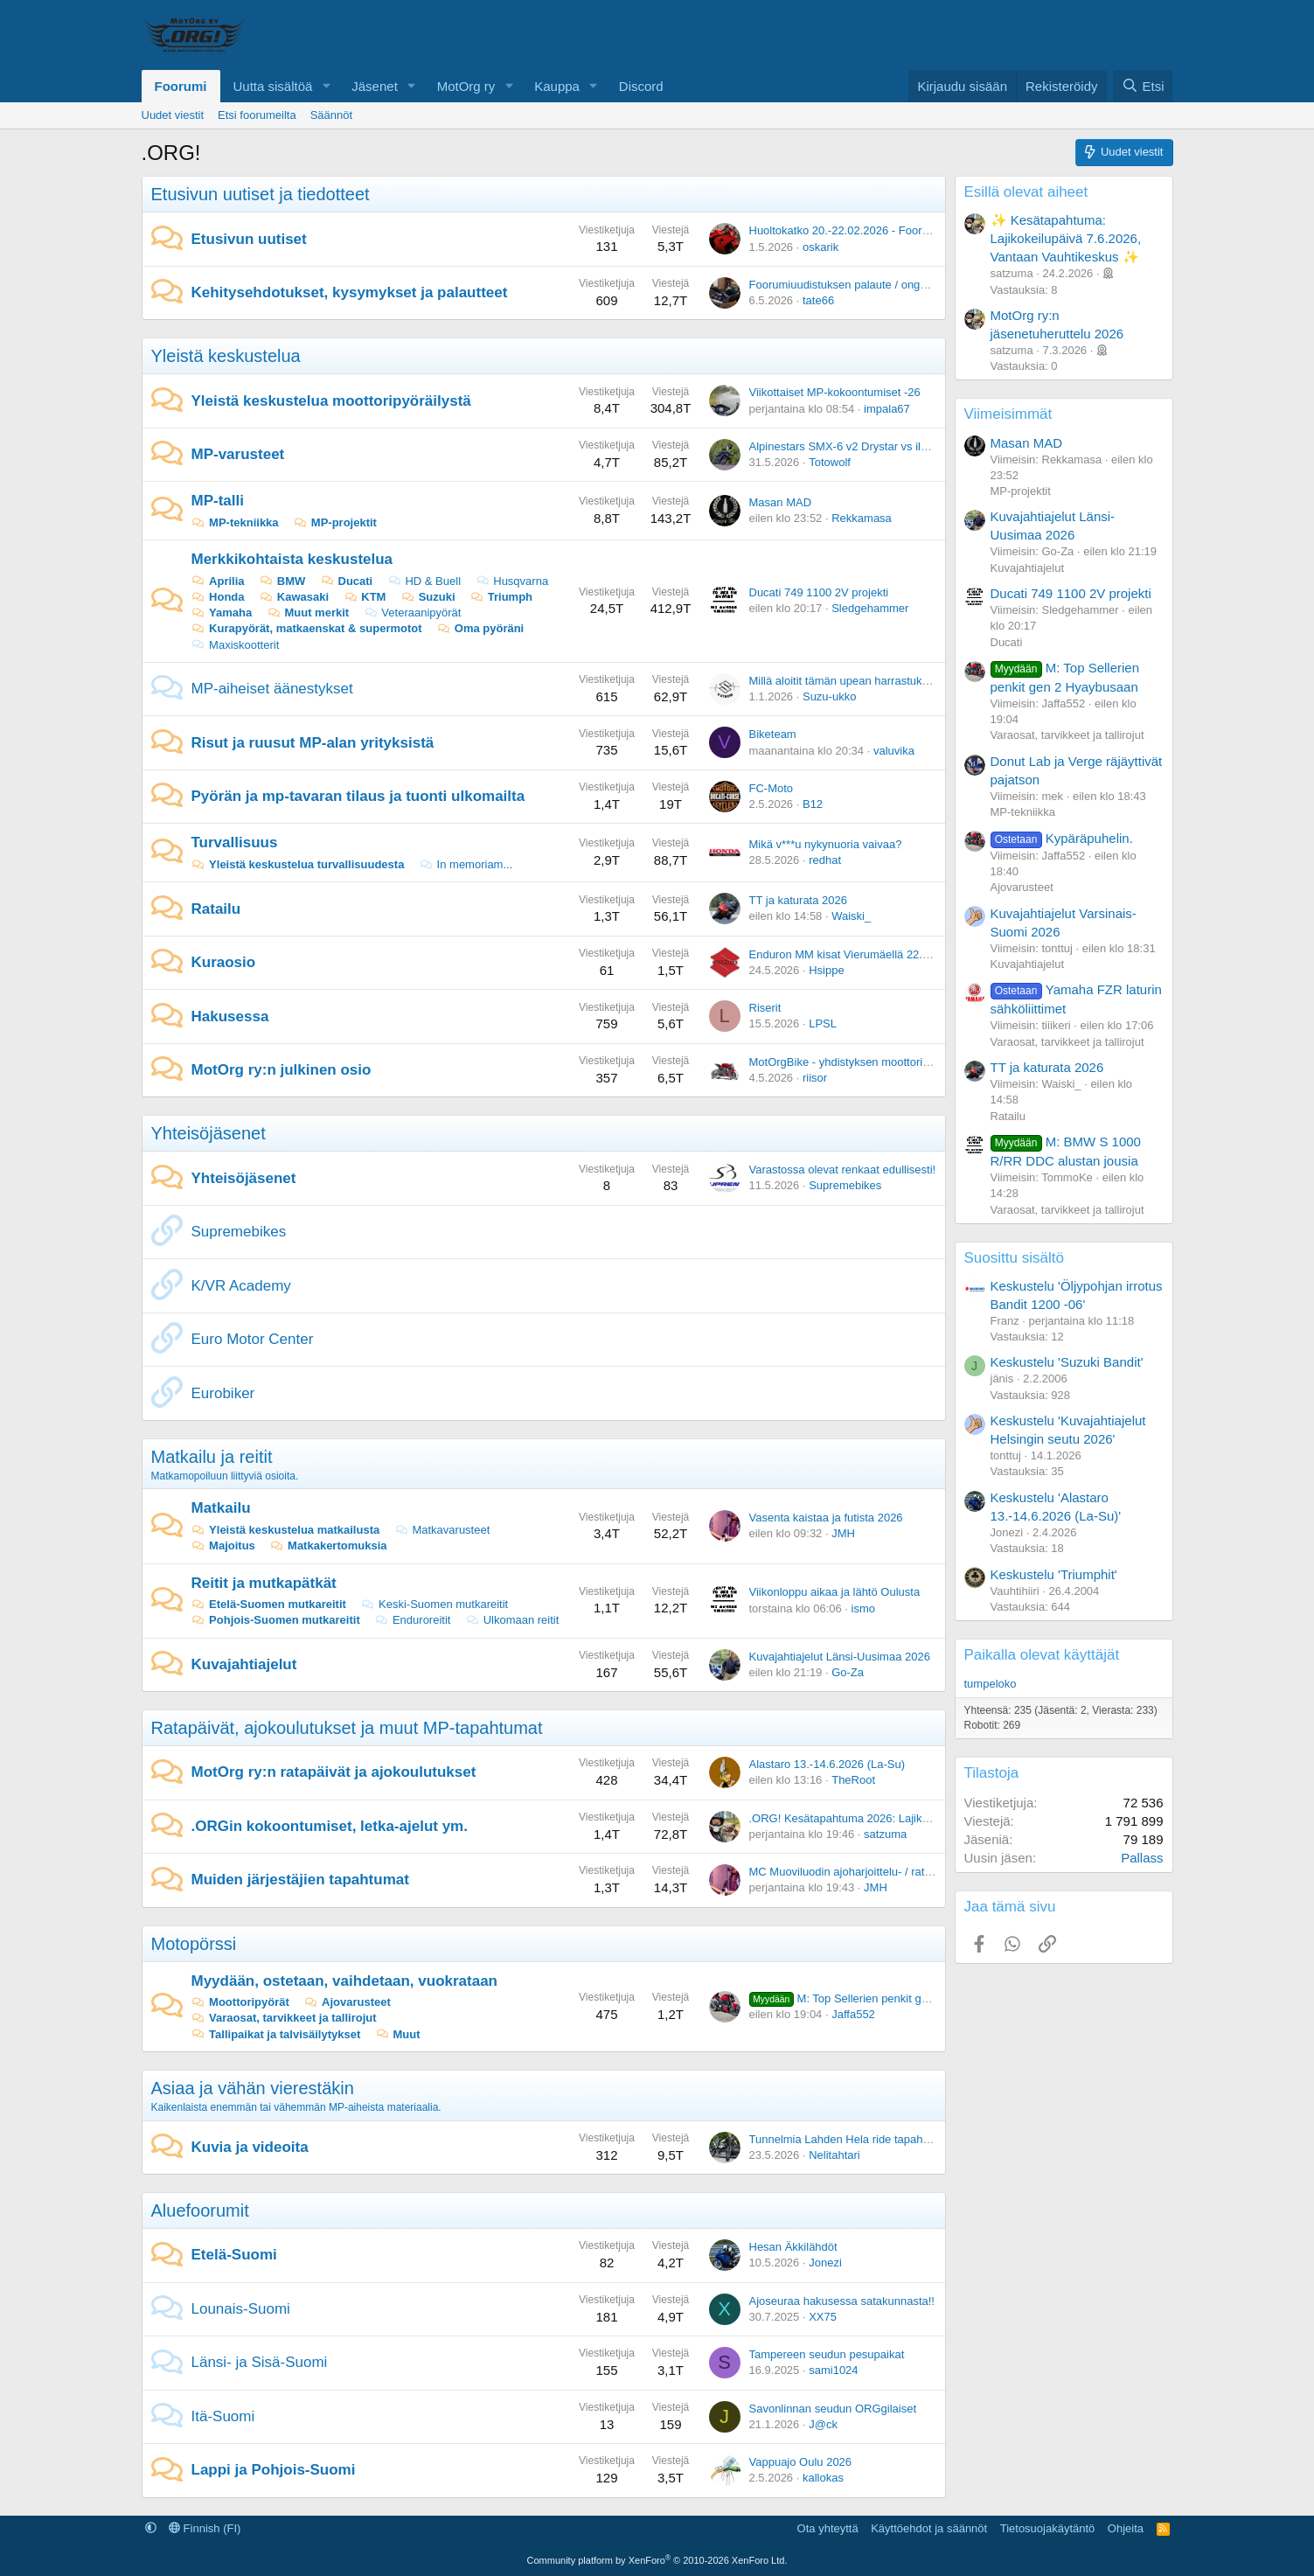 Image resolution: width=1314 pixels, height=2576 pixels. Describe the element at coordinates (1047, 2528) in the screenshot. I see `Tietosuojakäytäntö` at that location.